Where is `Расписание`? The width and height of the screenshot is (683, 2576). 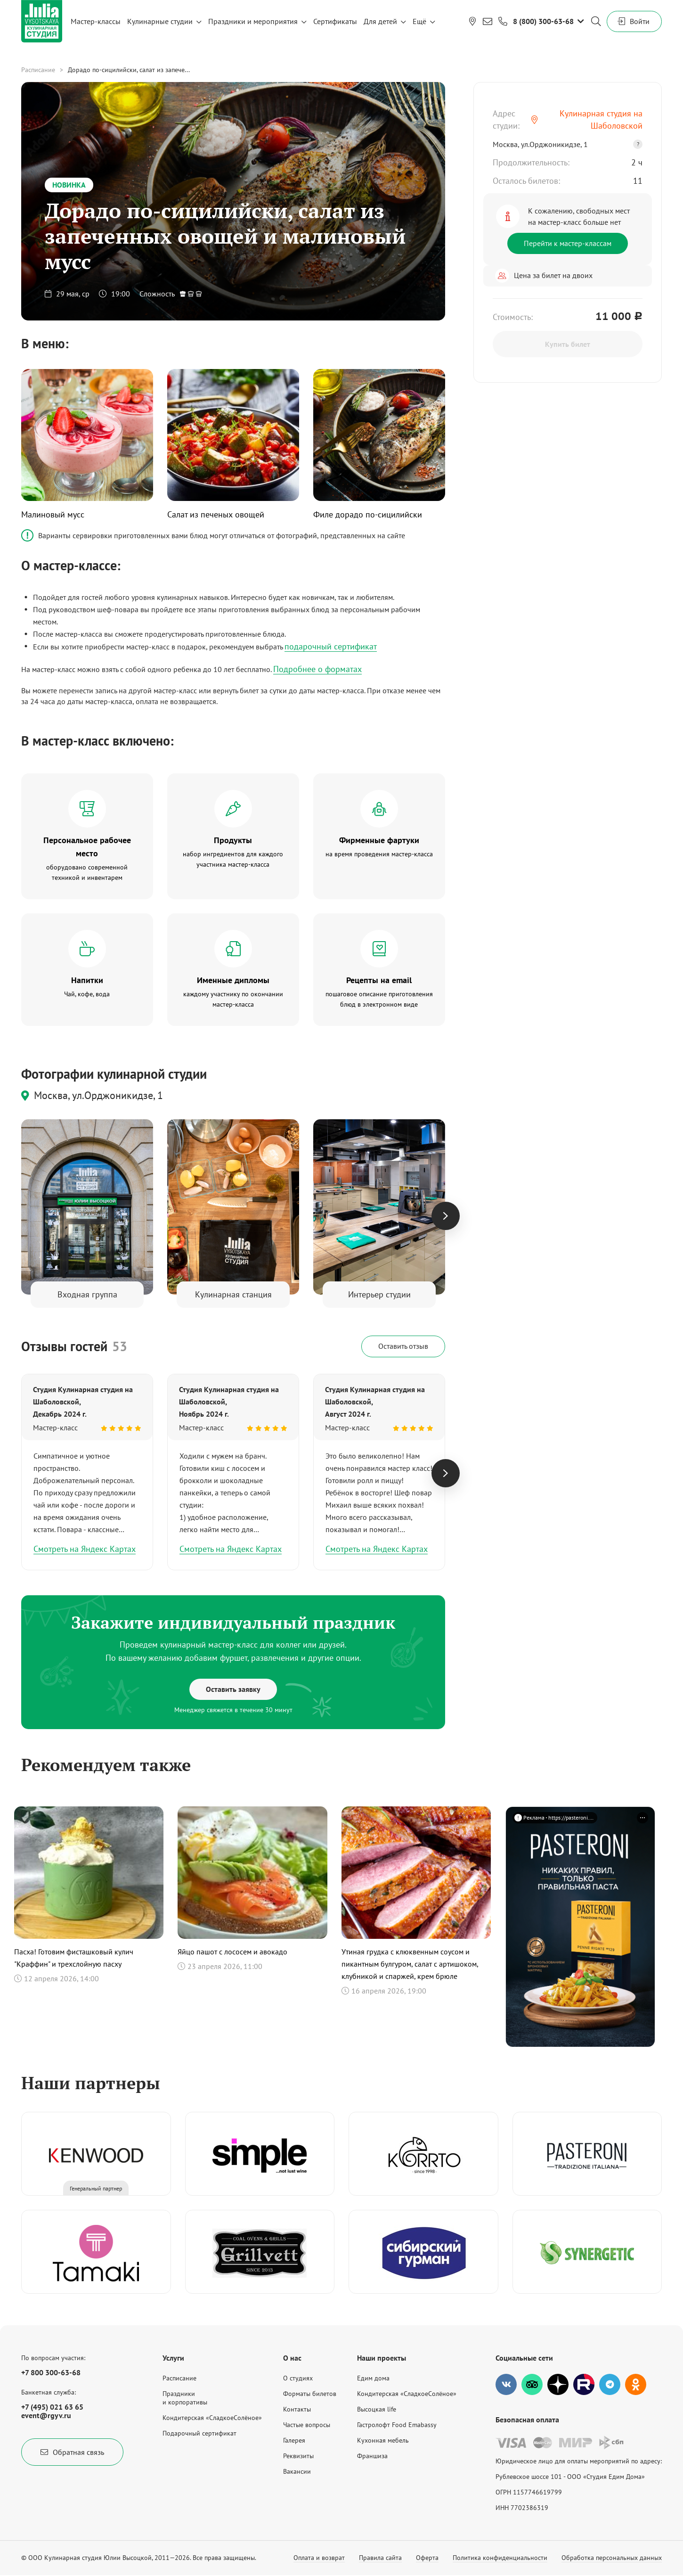
Расписание is located at coordinates (38, 70).